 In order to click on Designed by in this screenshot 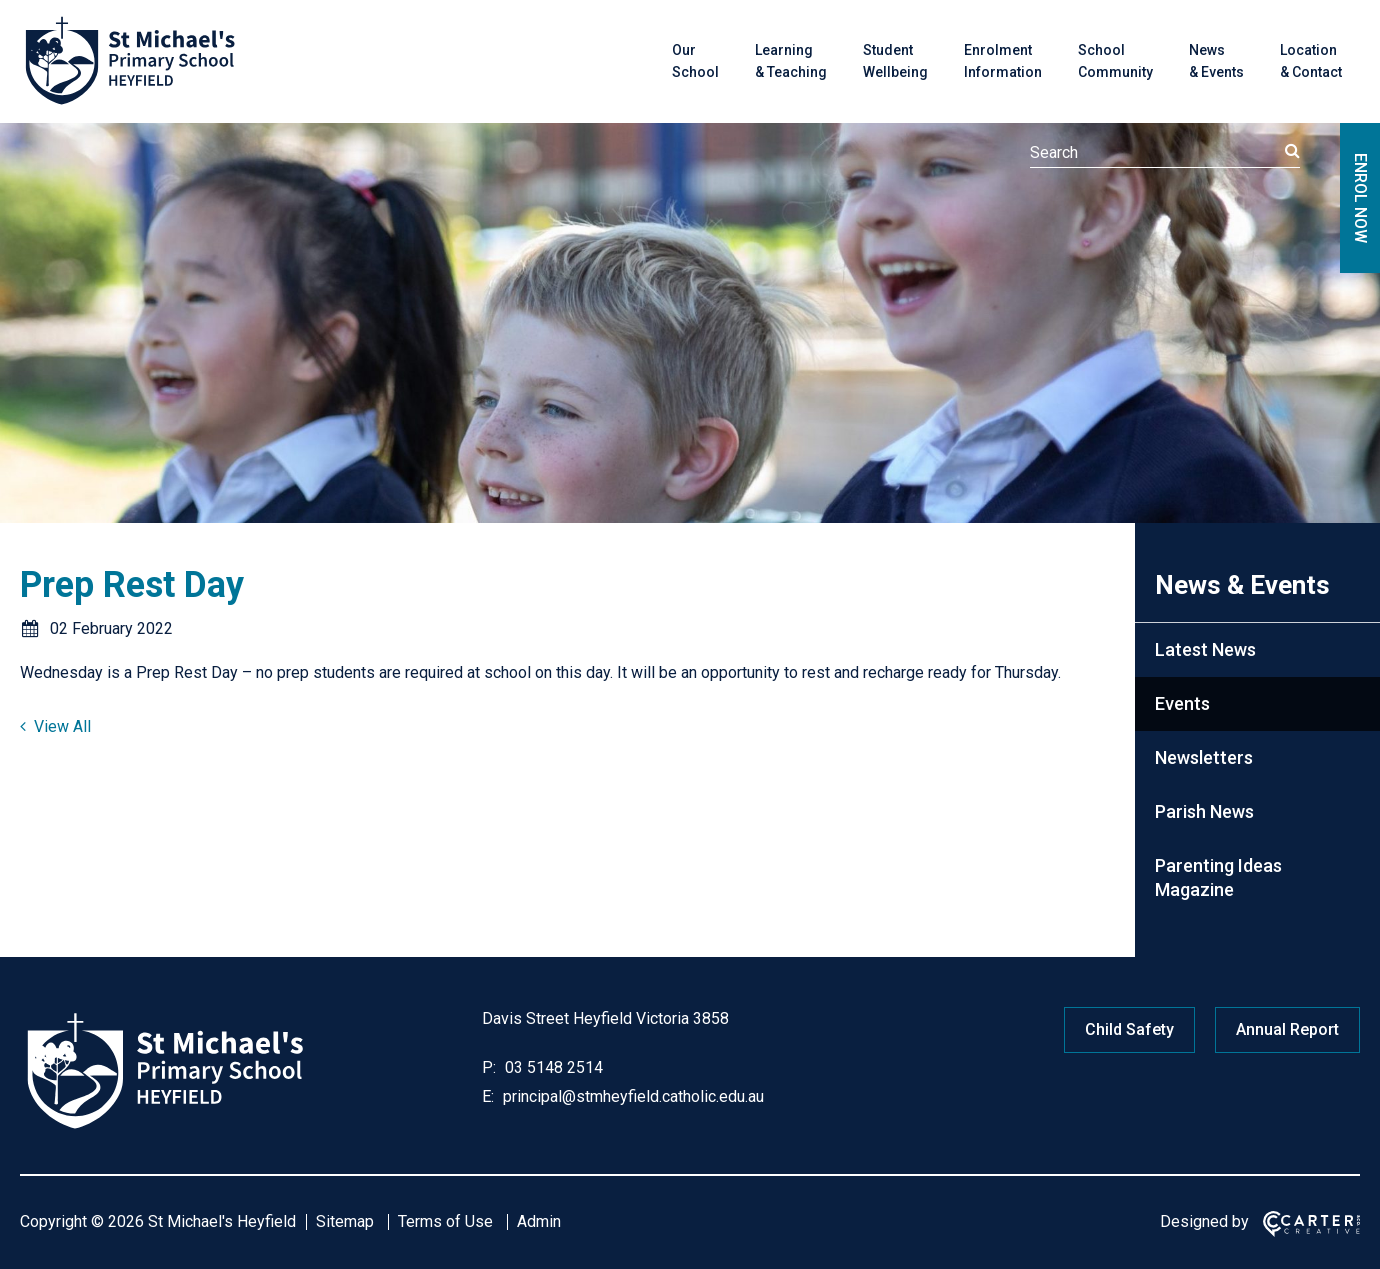, I will do `click(1204, 1221)`.